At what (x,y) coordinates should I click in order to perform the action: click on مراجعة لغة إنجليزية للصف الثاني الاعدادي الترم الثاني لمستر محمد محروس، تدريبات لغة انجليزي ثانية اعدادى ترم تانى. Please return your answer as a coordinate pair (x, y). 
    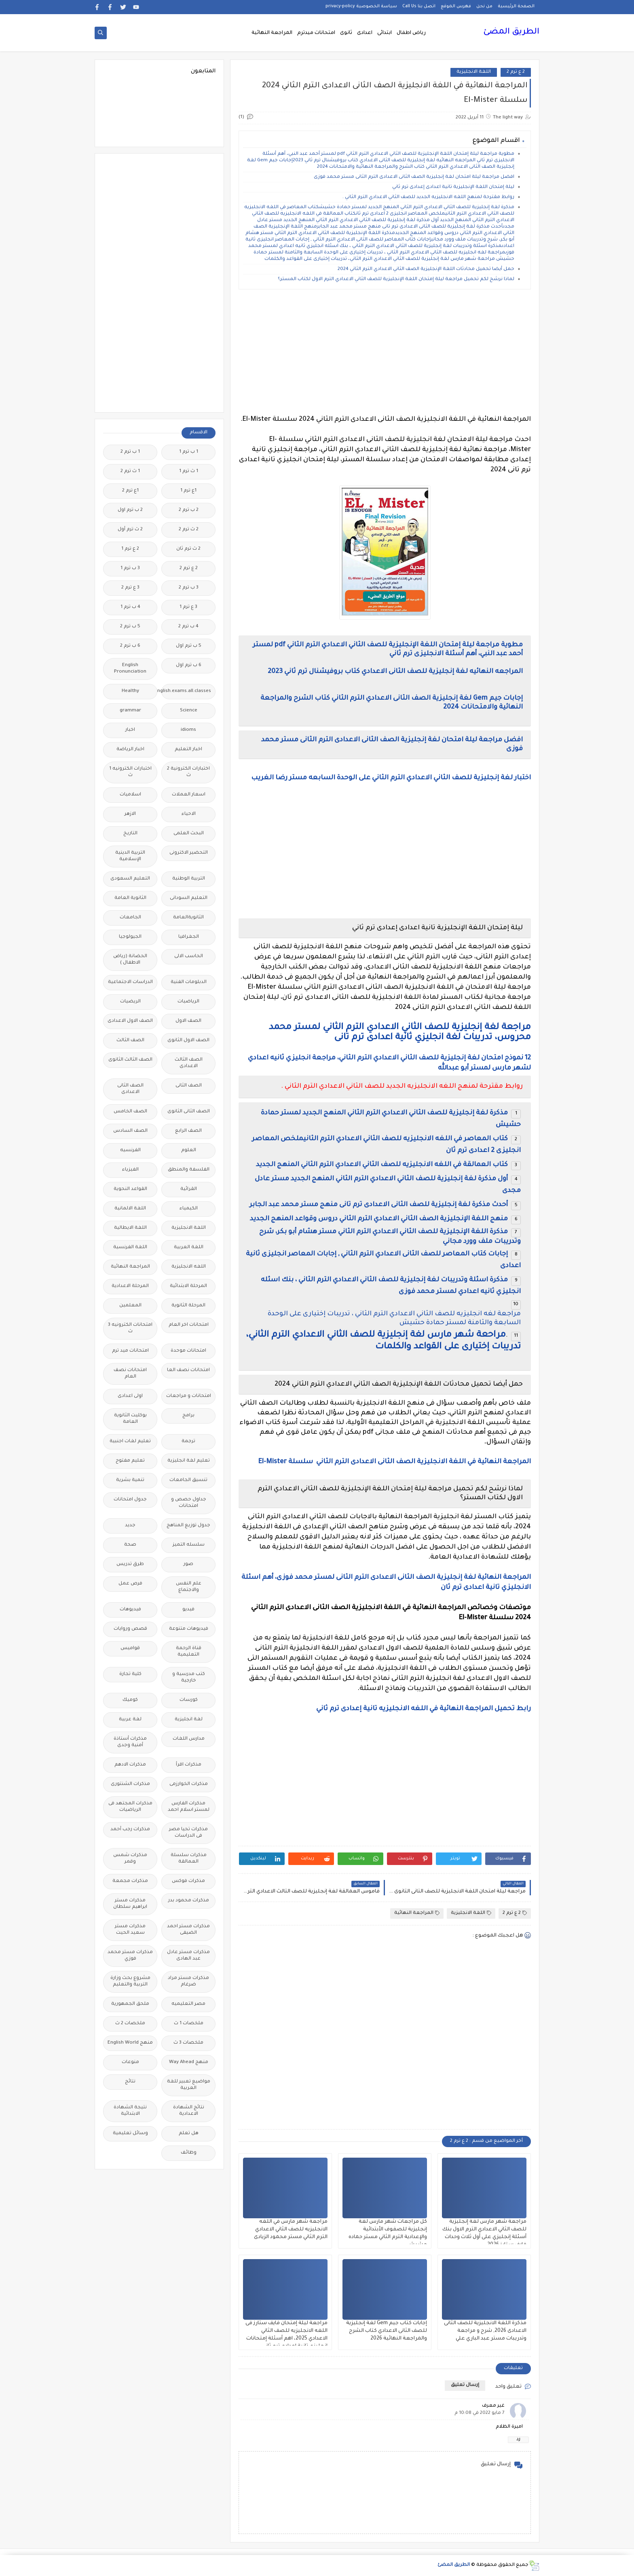
    Looking at the image, I should click on (400, 1033).